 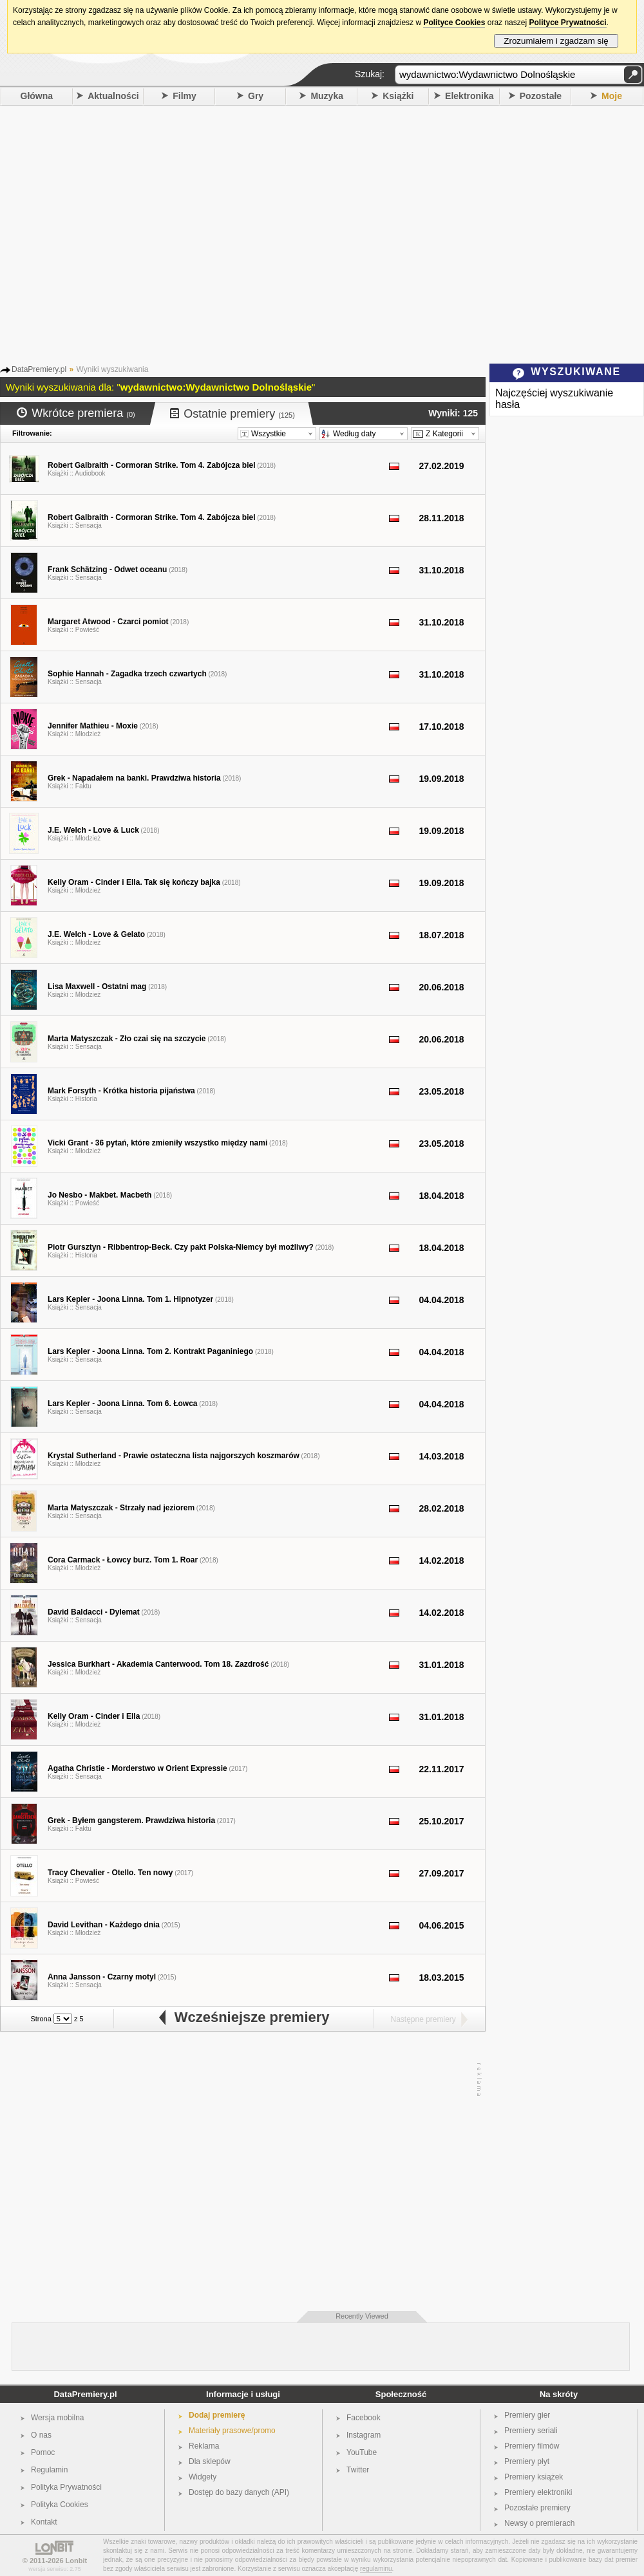 What do you see at coordinates (43, 2452) in the screenshot?
I see `Pomoc` at bounding box center [43, 2452].